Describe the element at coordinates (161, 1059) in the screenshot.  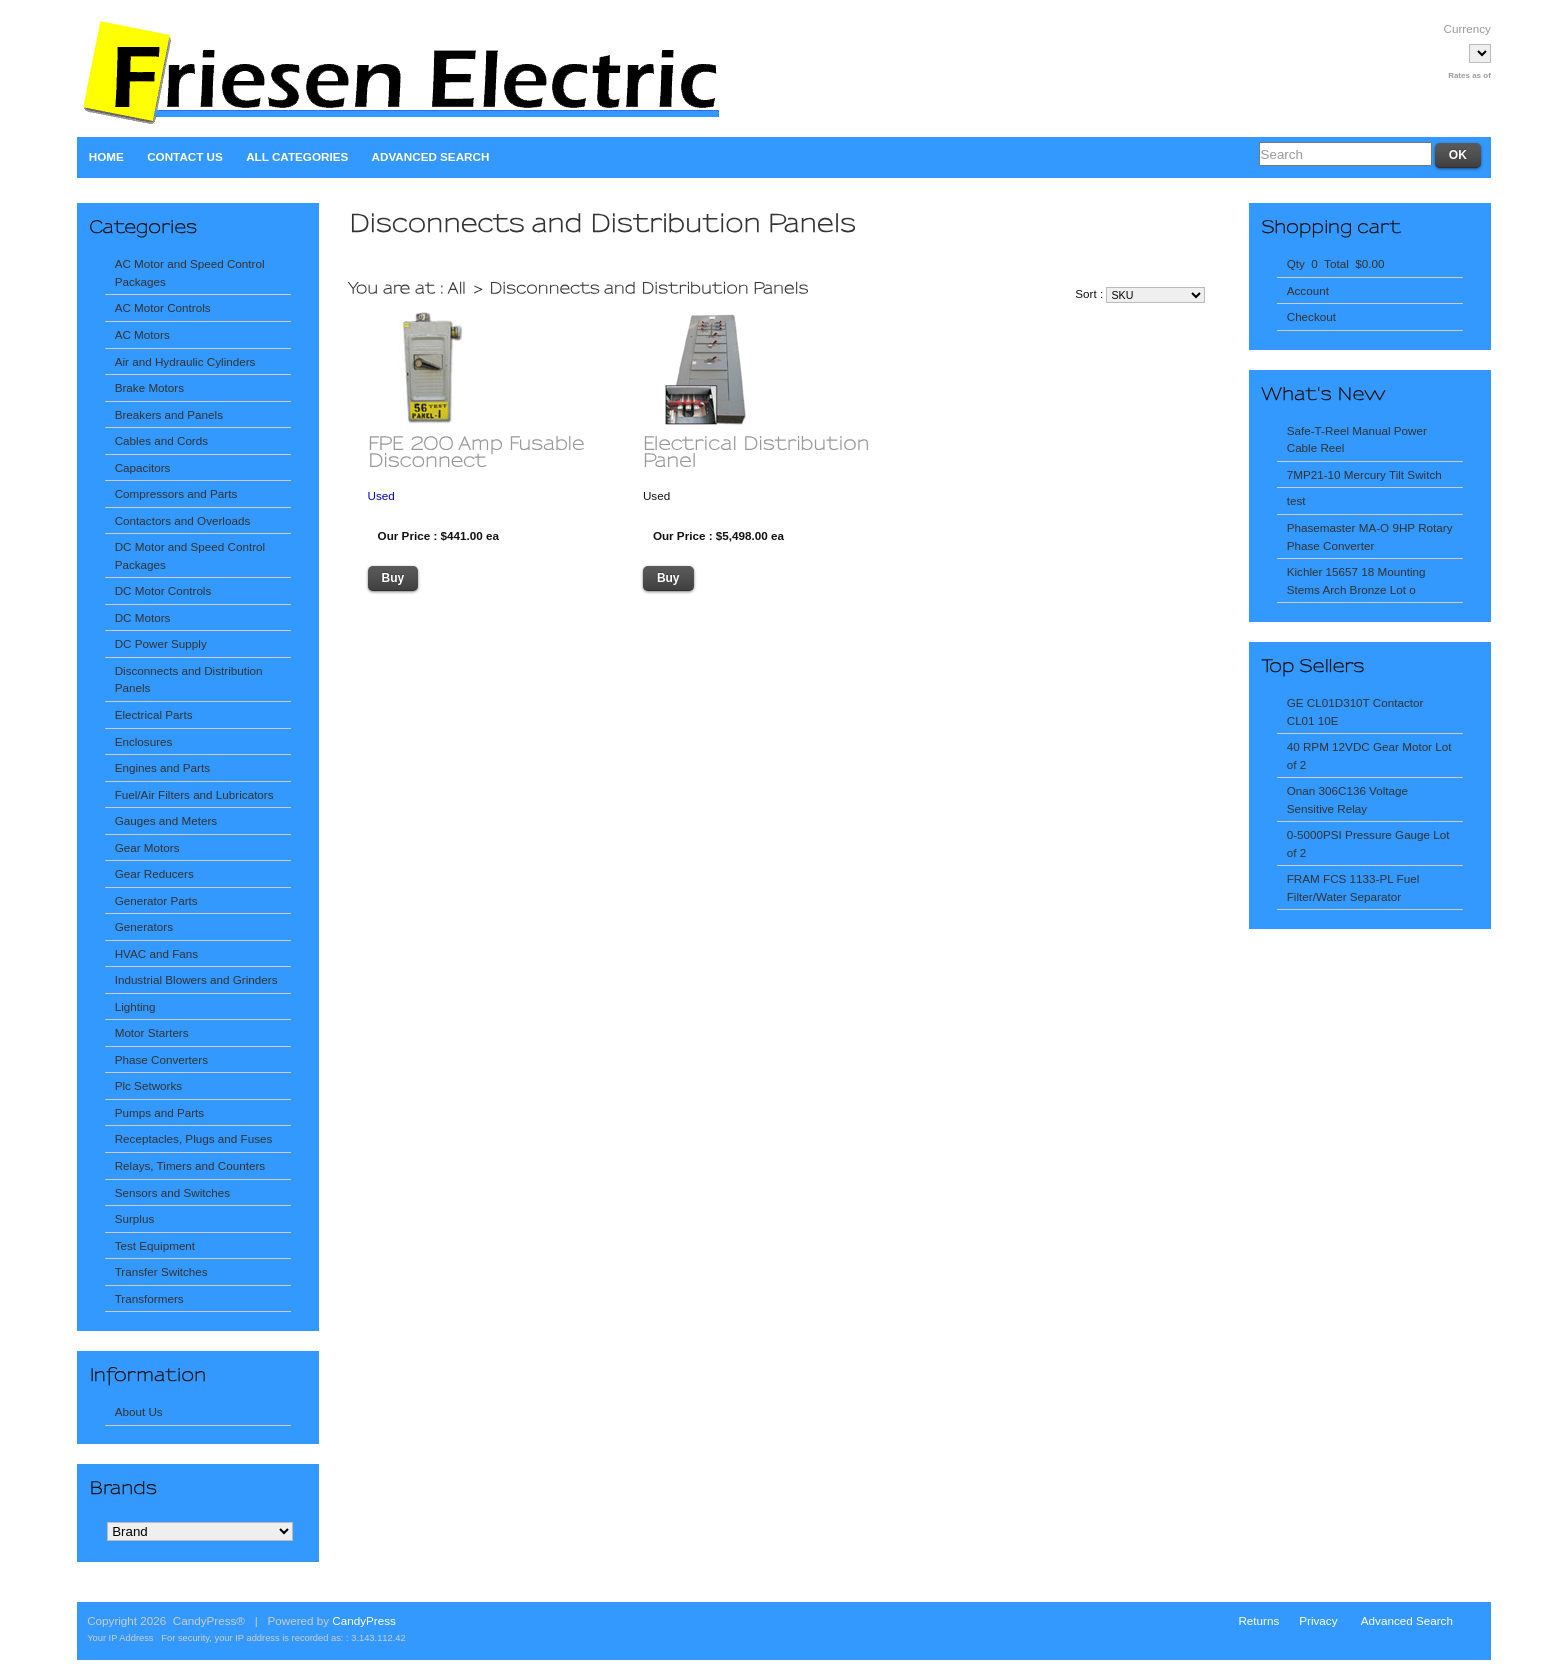
I see `Phase Converters` at that location.